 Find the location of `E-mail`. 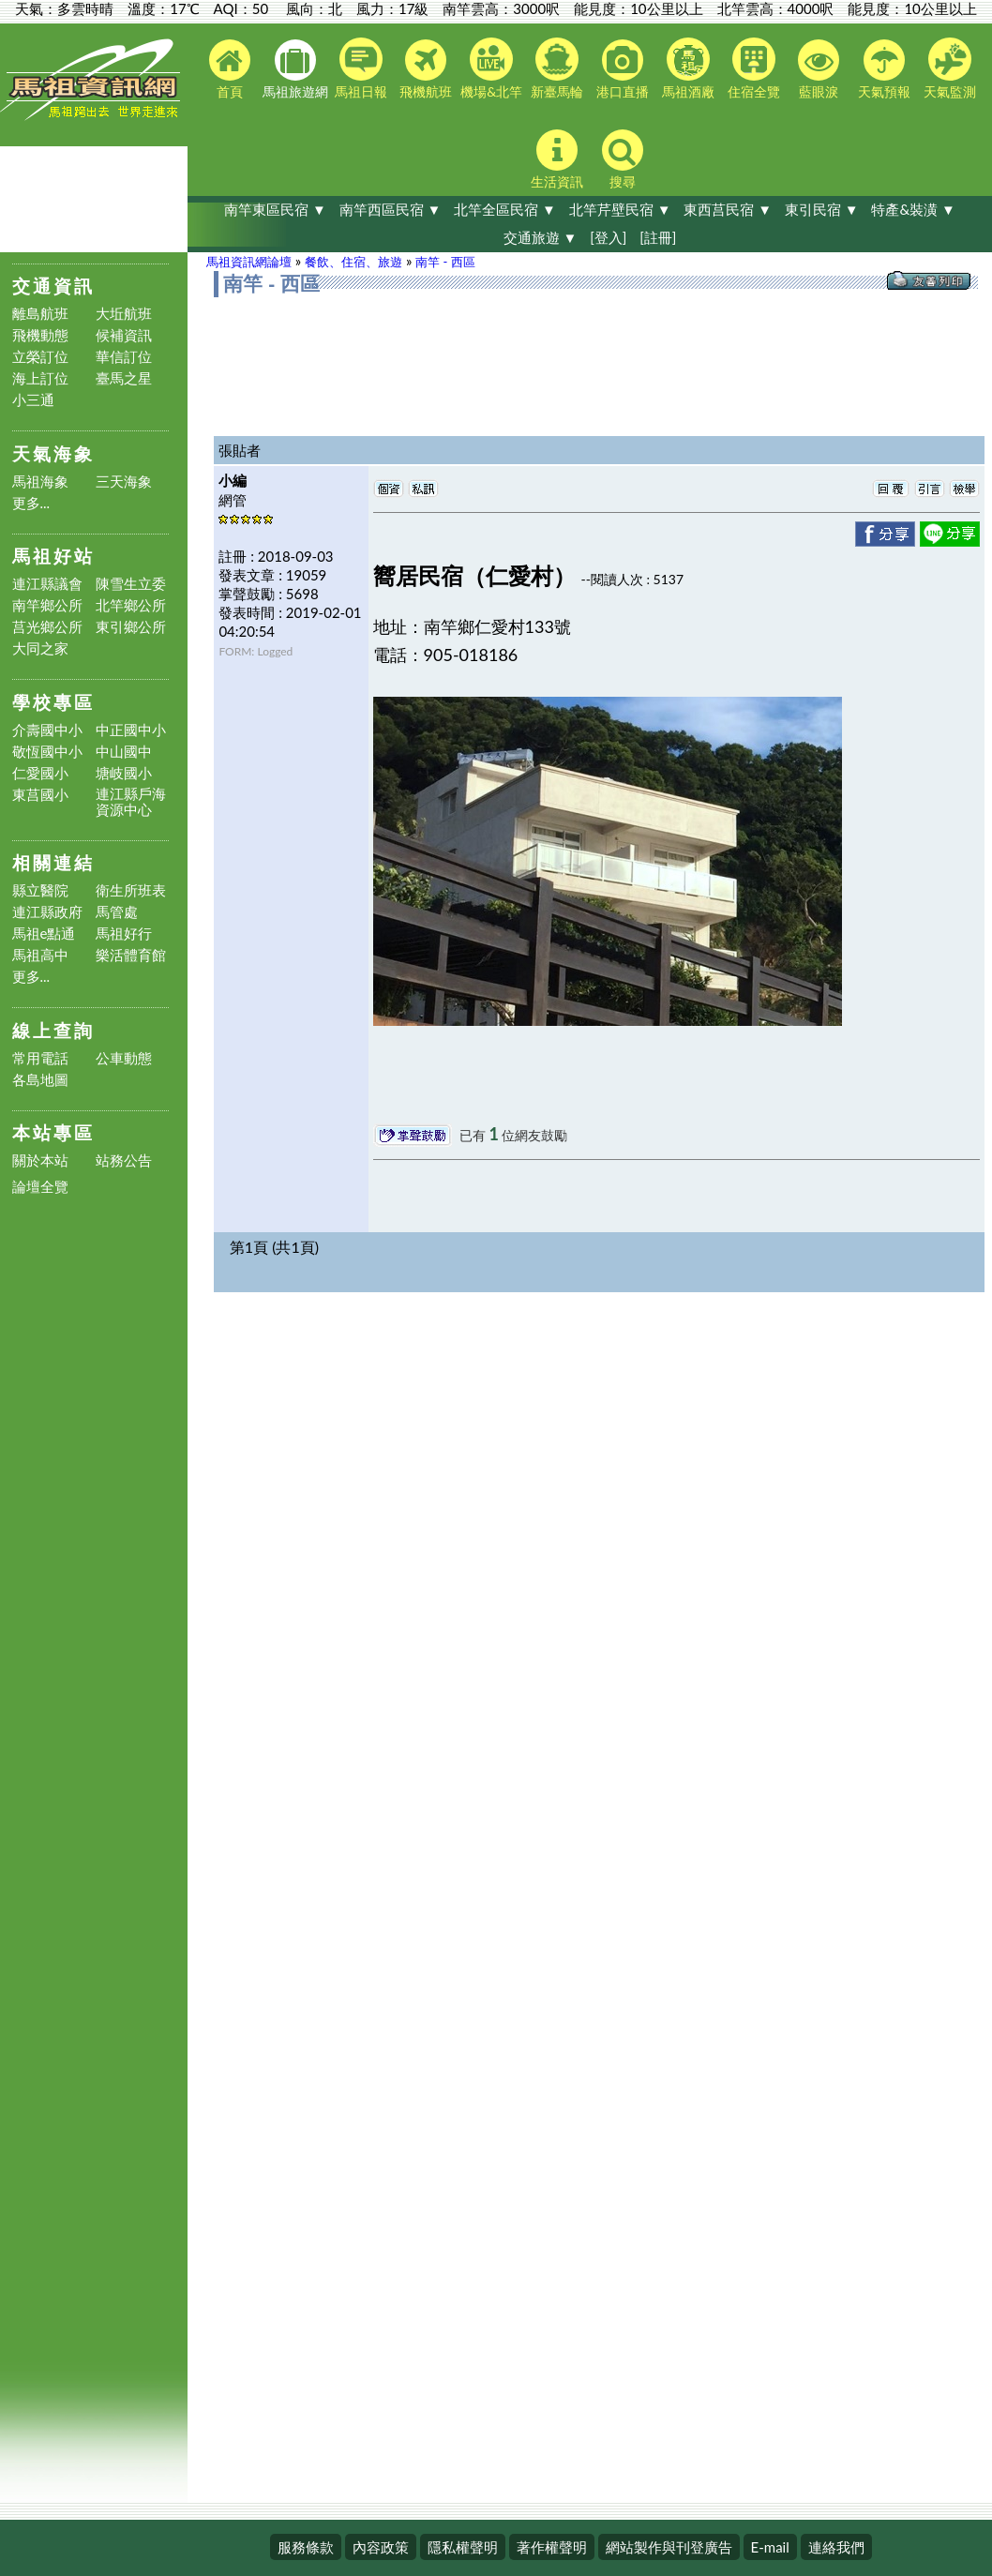

E-mail is located at coordinates (770, 2546).